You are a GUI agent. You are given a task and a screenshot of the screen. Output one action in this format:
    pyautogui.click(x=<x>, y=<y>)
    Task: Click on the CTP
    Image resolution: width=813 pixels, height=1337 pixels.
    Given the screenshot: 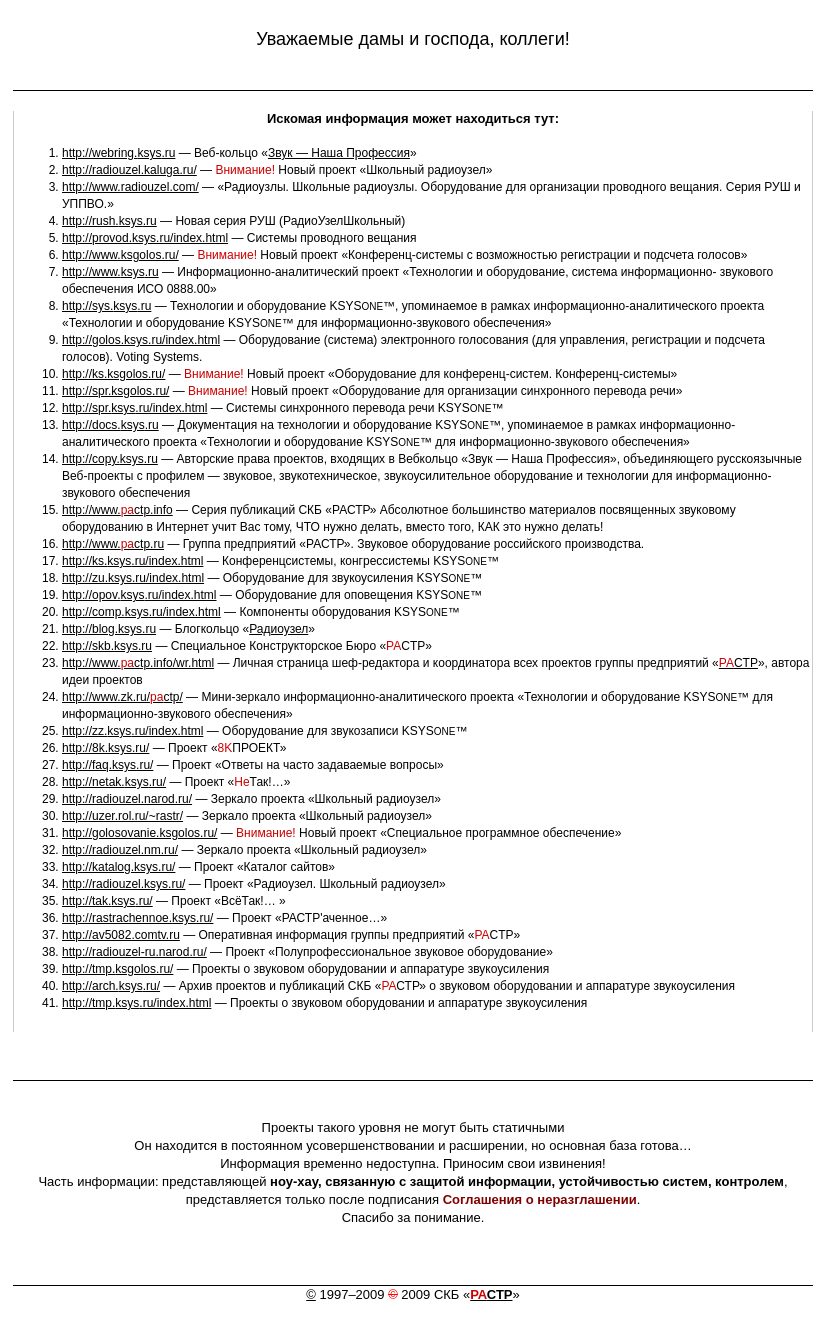 What is the action you would take?
    pyautogui.click(x=738, y=663)
    